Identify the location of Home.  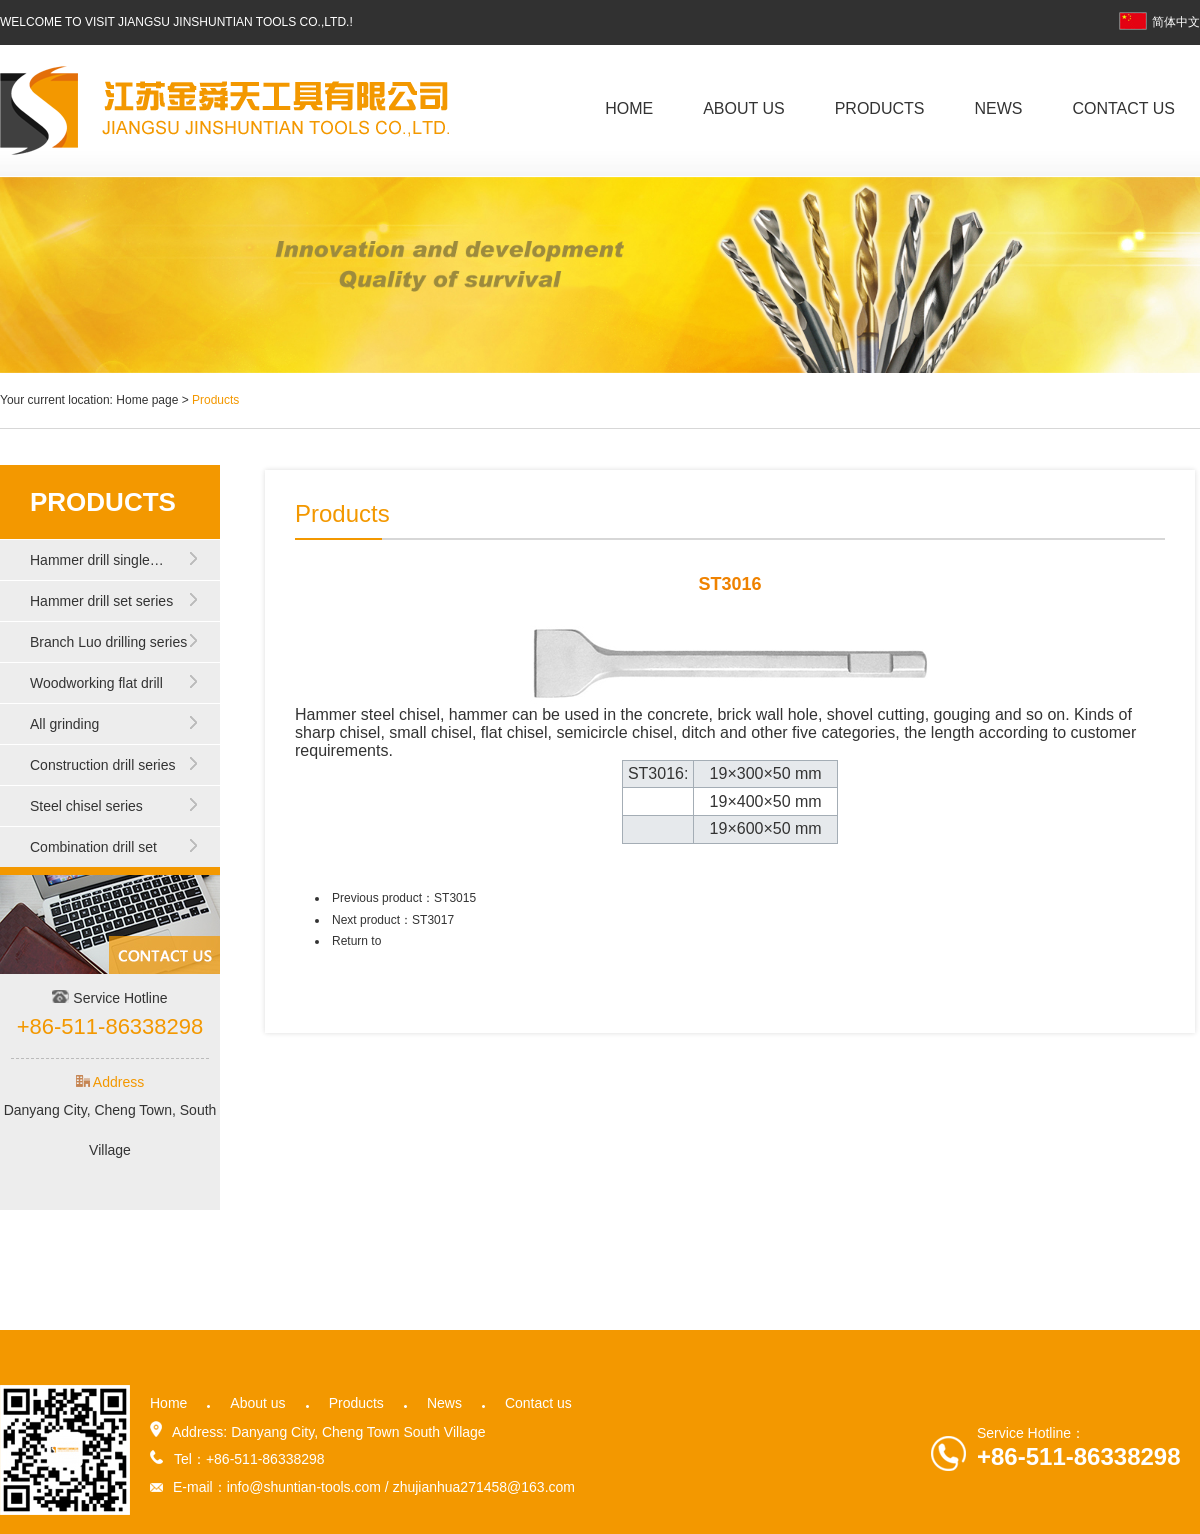
(629, 108).